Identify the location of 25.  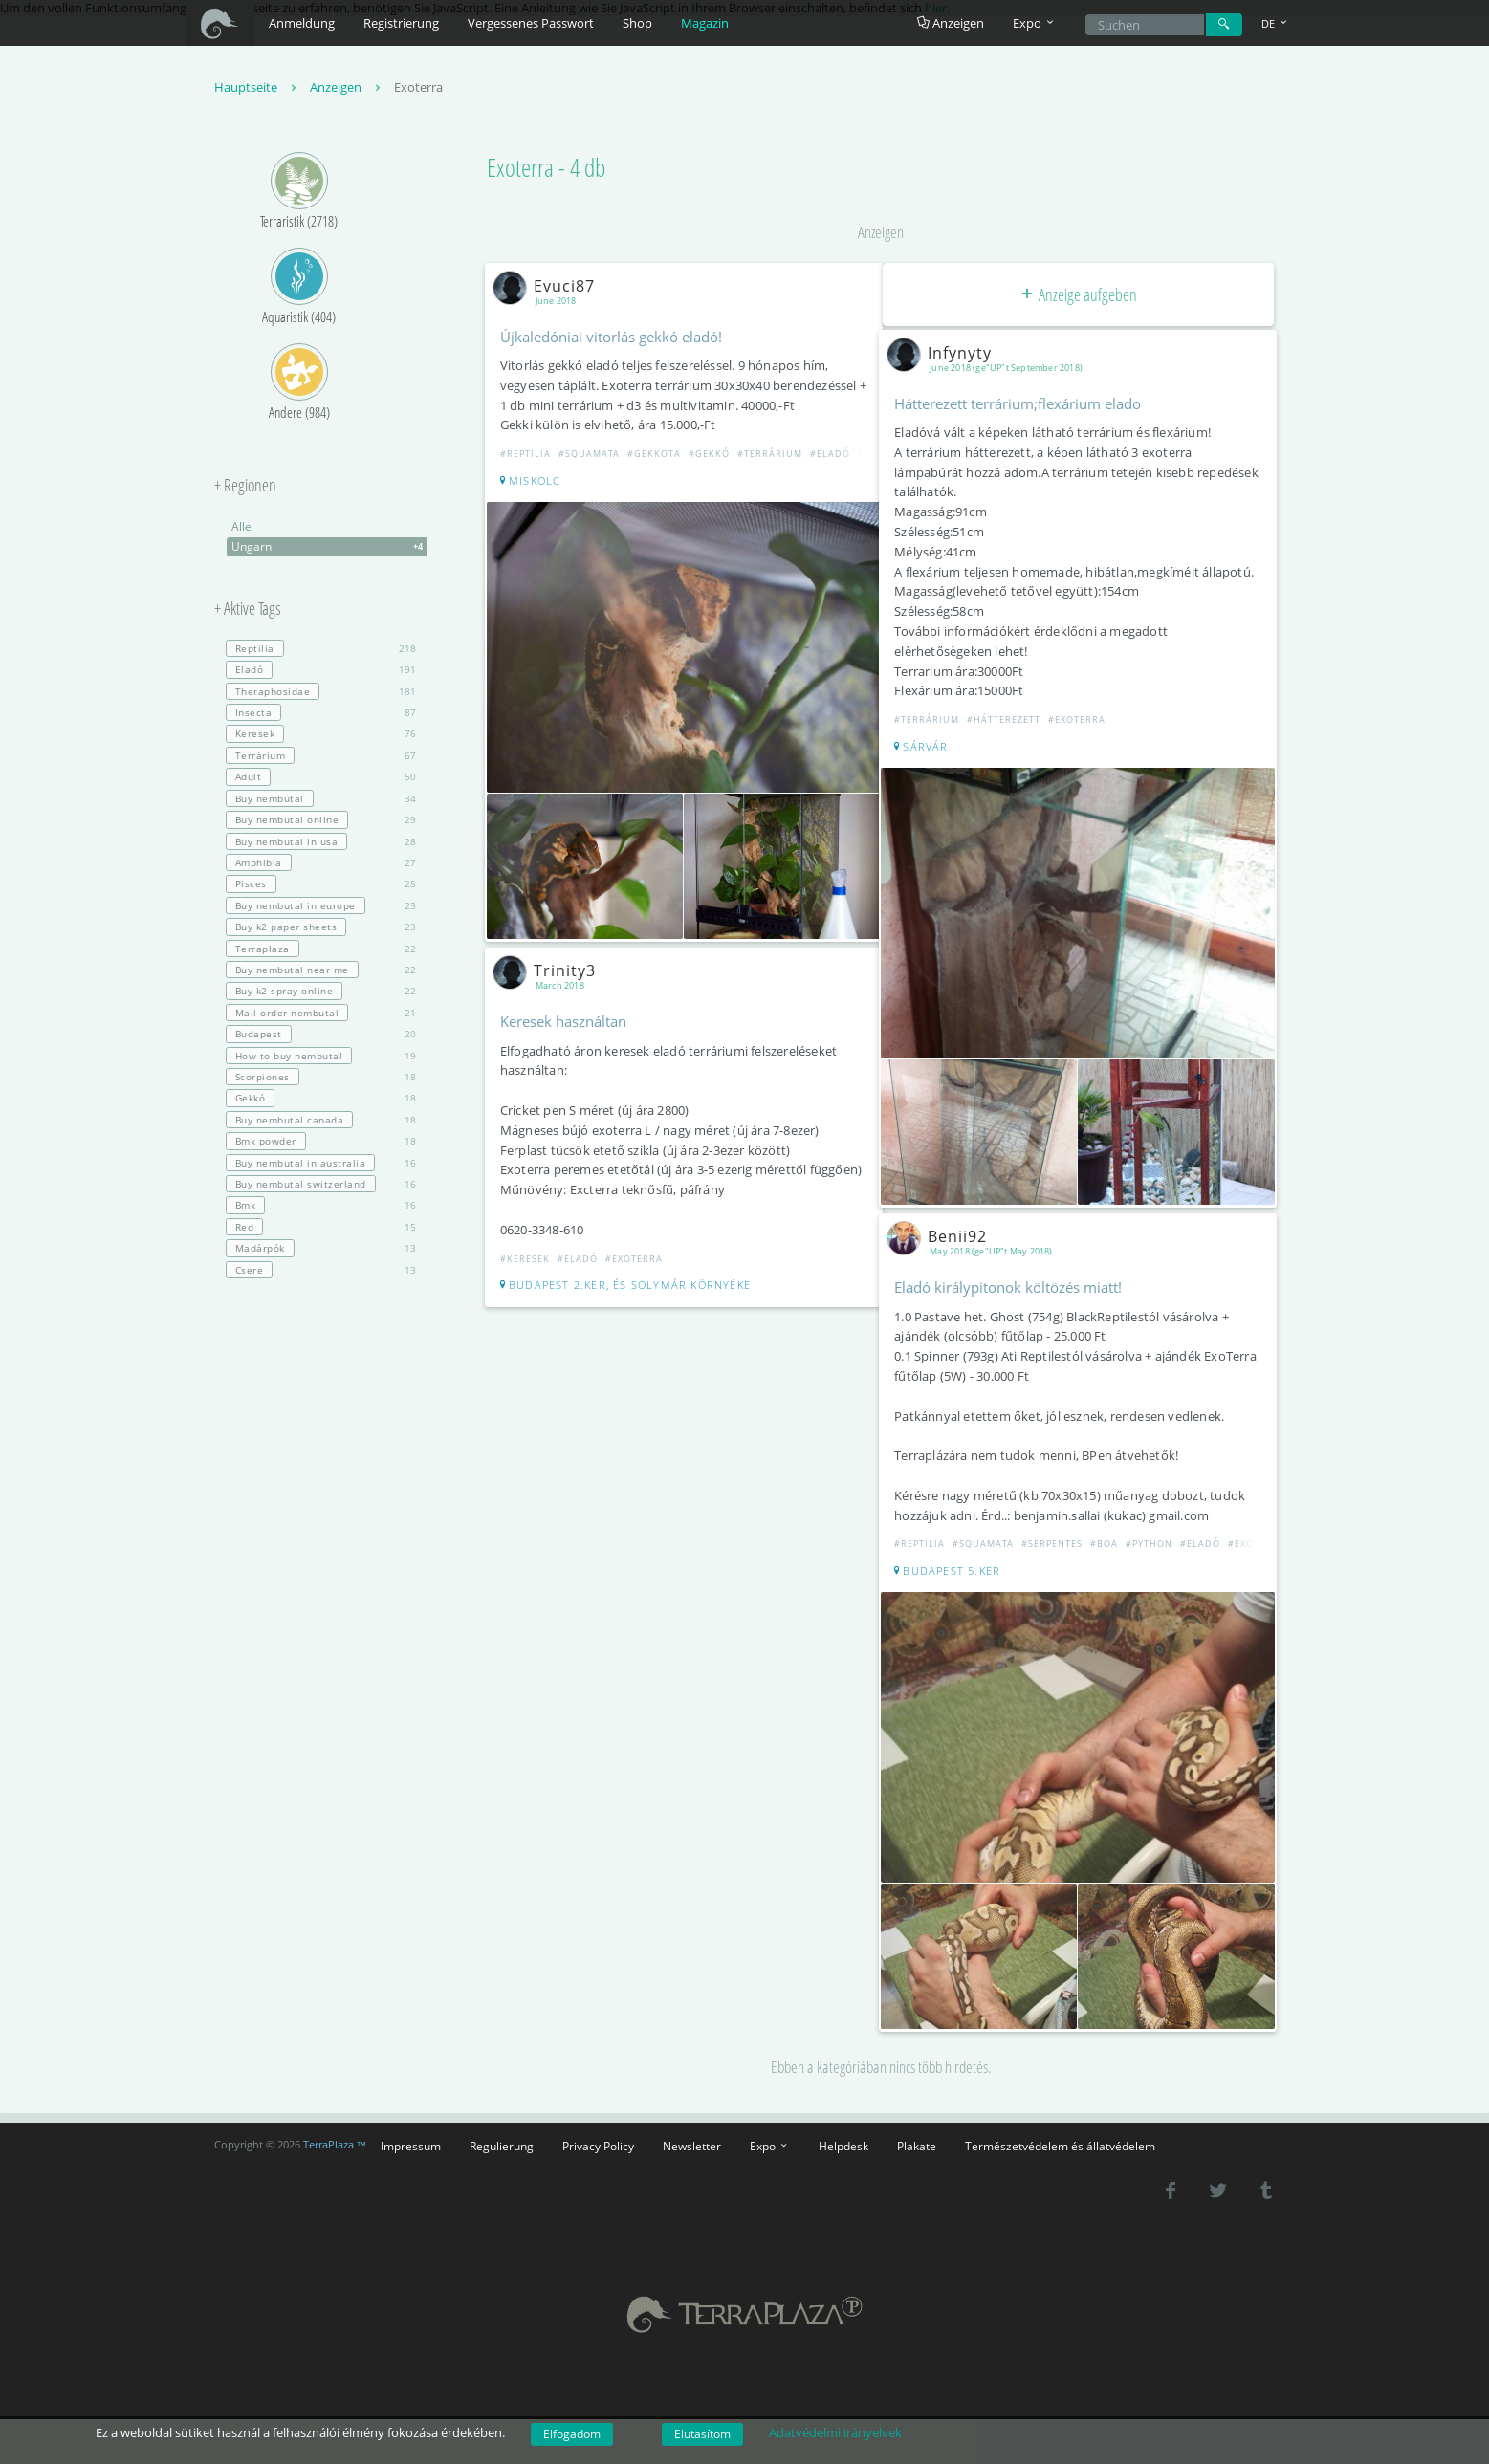
(321, 886).